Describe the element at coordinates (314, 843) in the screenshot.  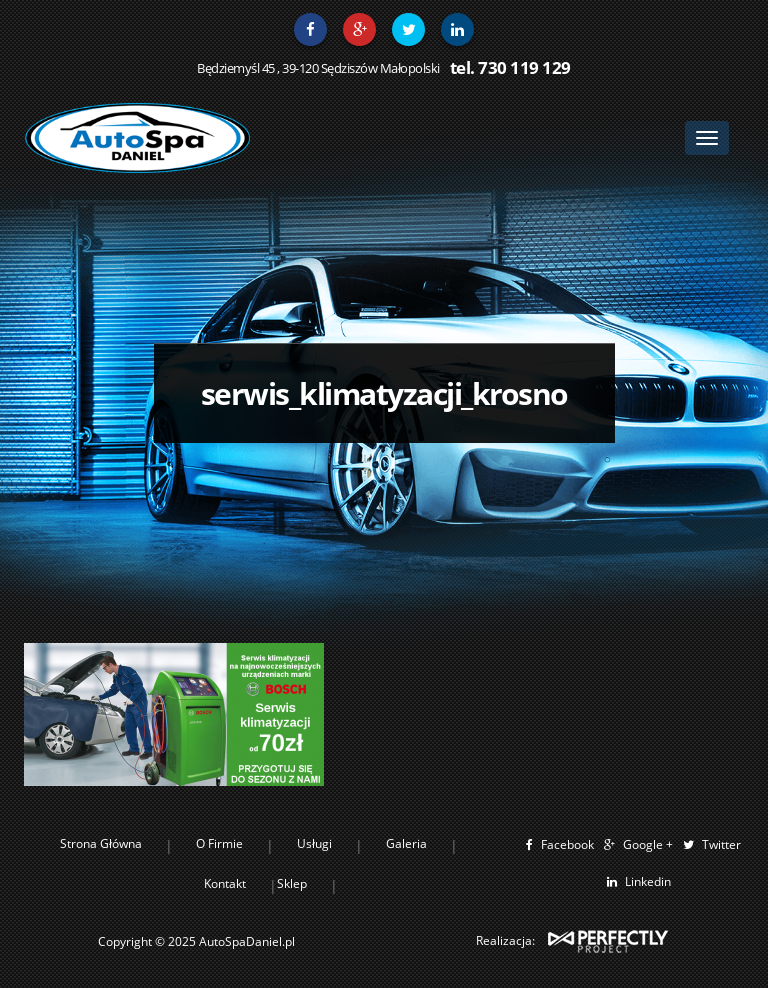
I see `Usługi` at that location.